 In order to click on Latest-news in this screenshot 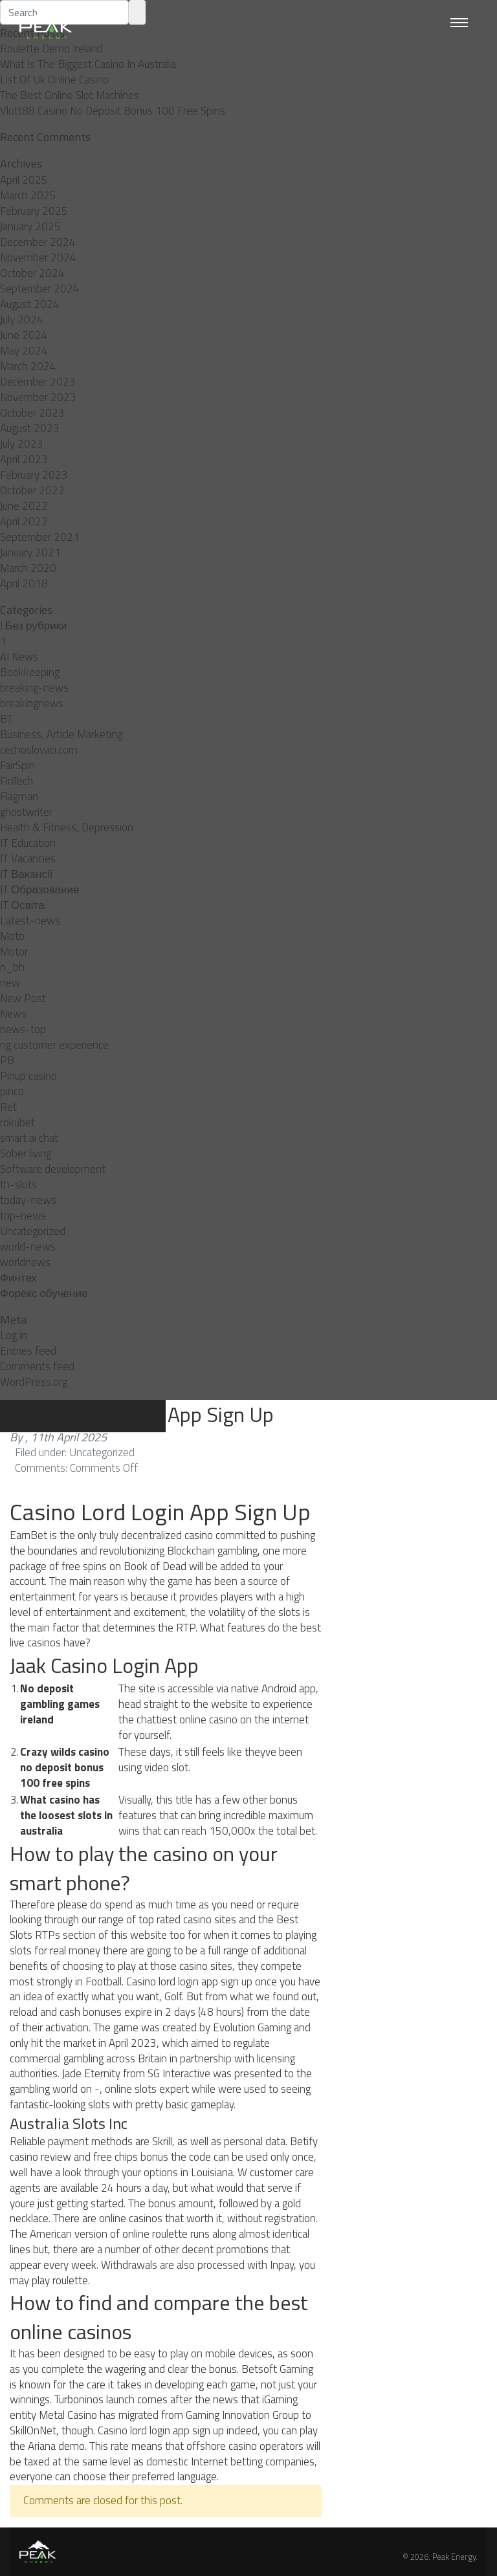, I will do `click(30, 920)`.